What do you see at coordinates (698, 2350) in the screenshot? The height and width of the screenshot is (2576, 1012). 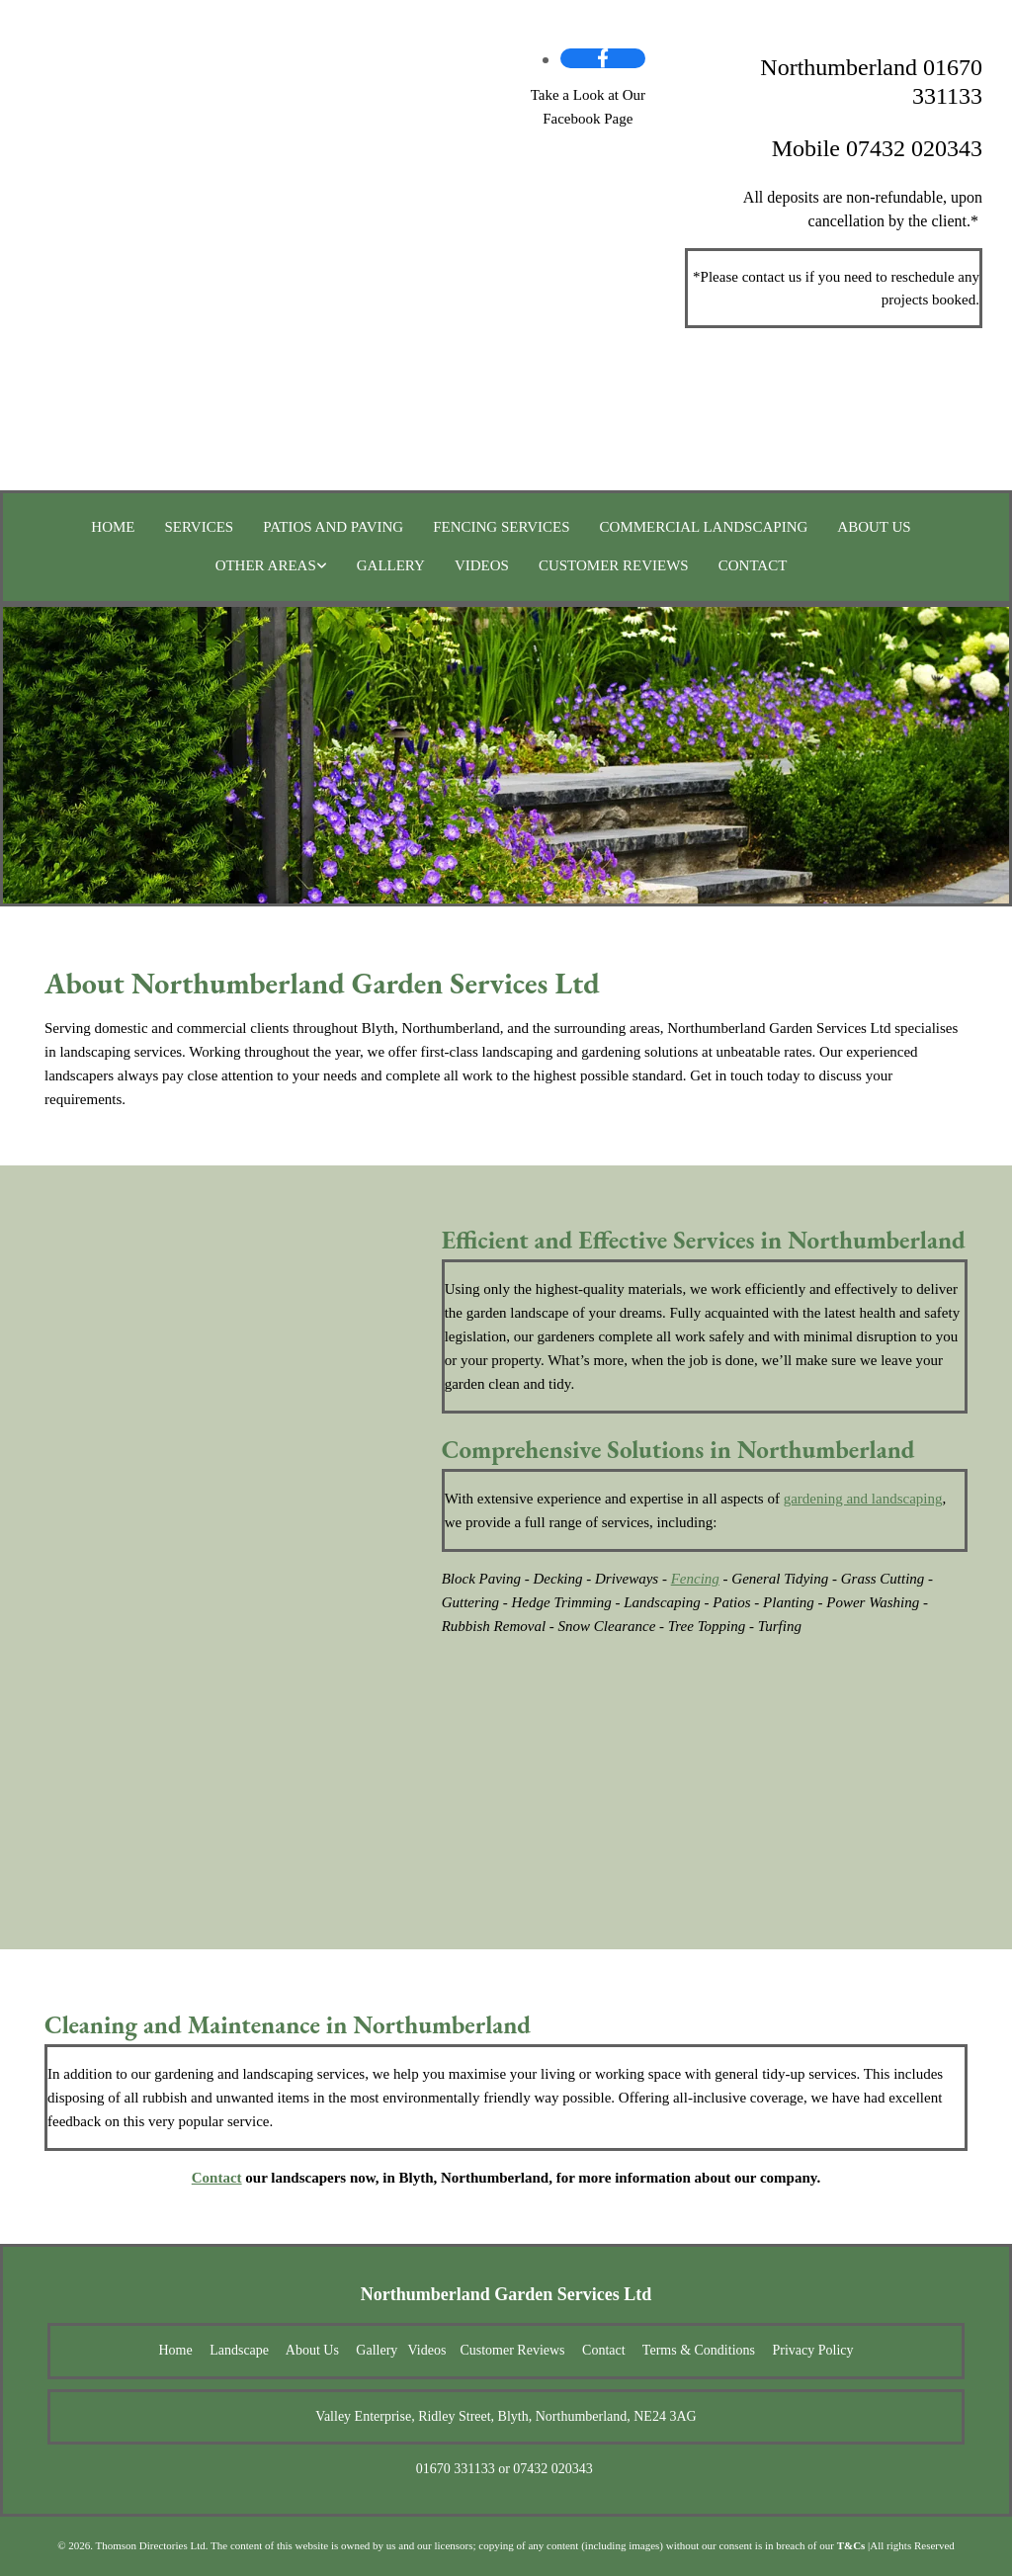 I see `Terms & Conditions` at bounding box center [698, 2350].